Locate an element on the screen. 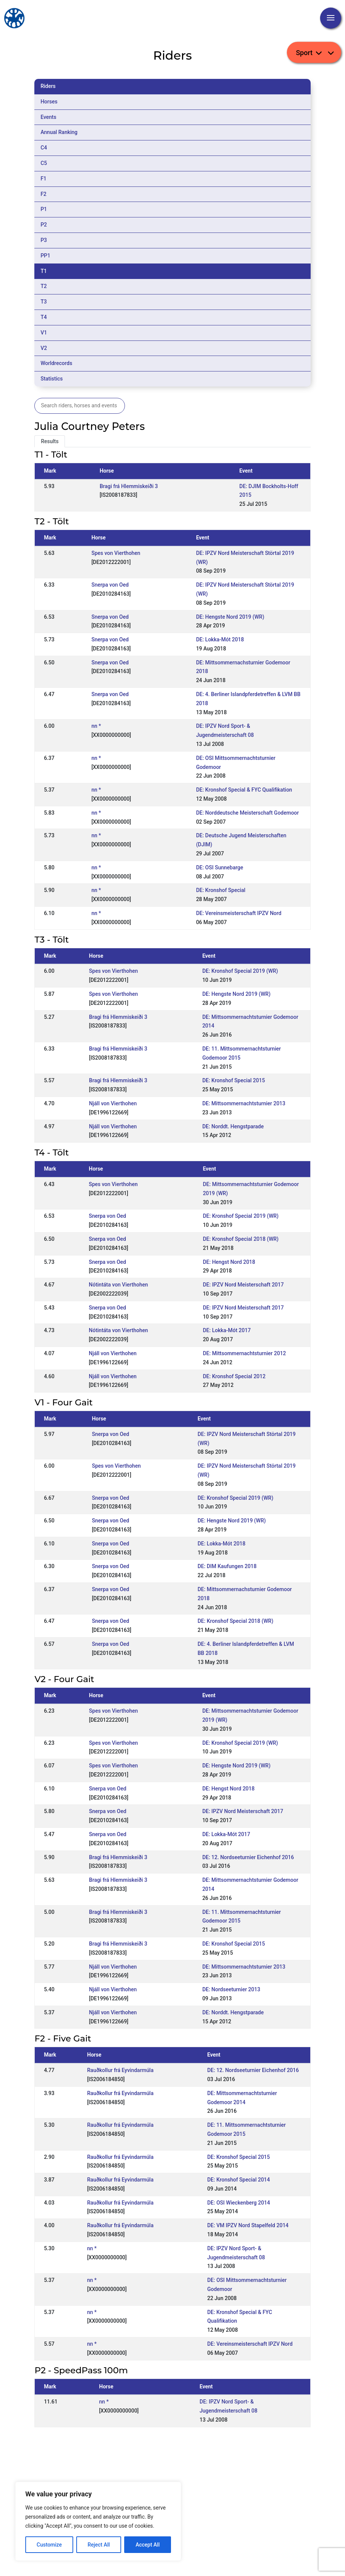 Image resolution: width=345 pixels, height=2576 pixels. C4 is located at coordinates (43, 148).